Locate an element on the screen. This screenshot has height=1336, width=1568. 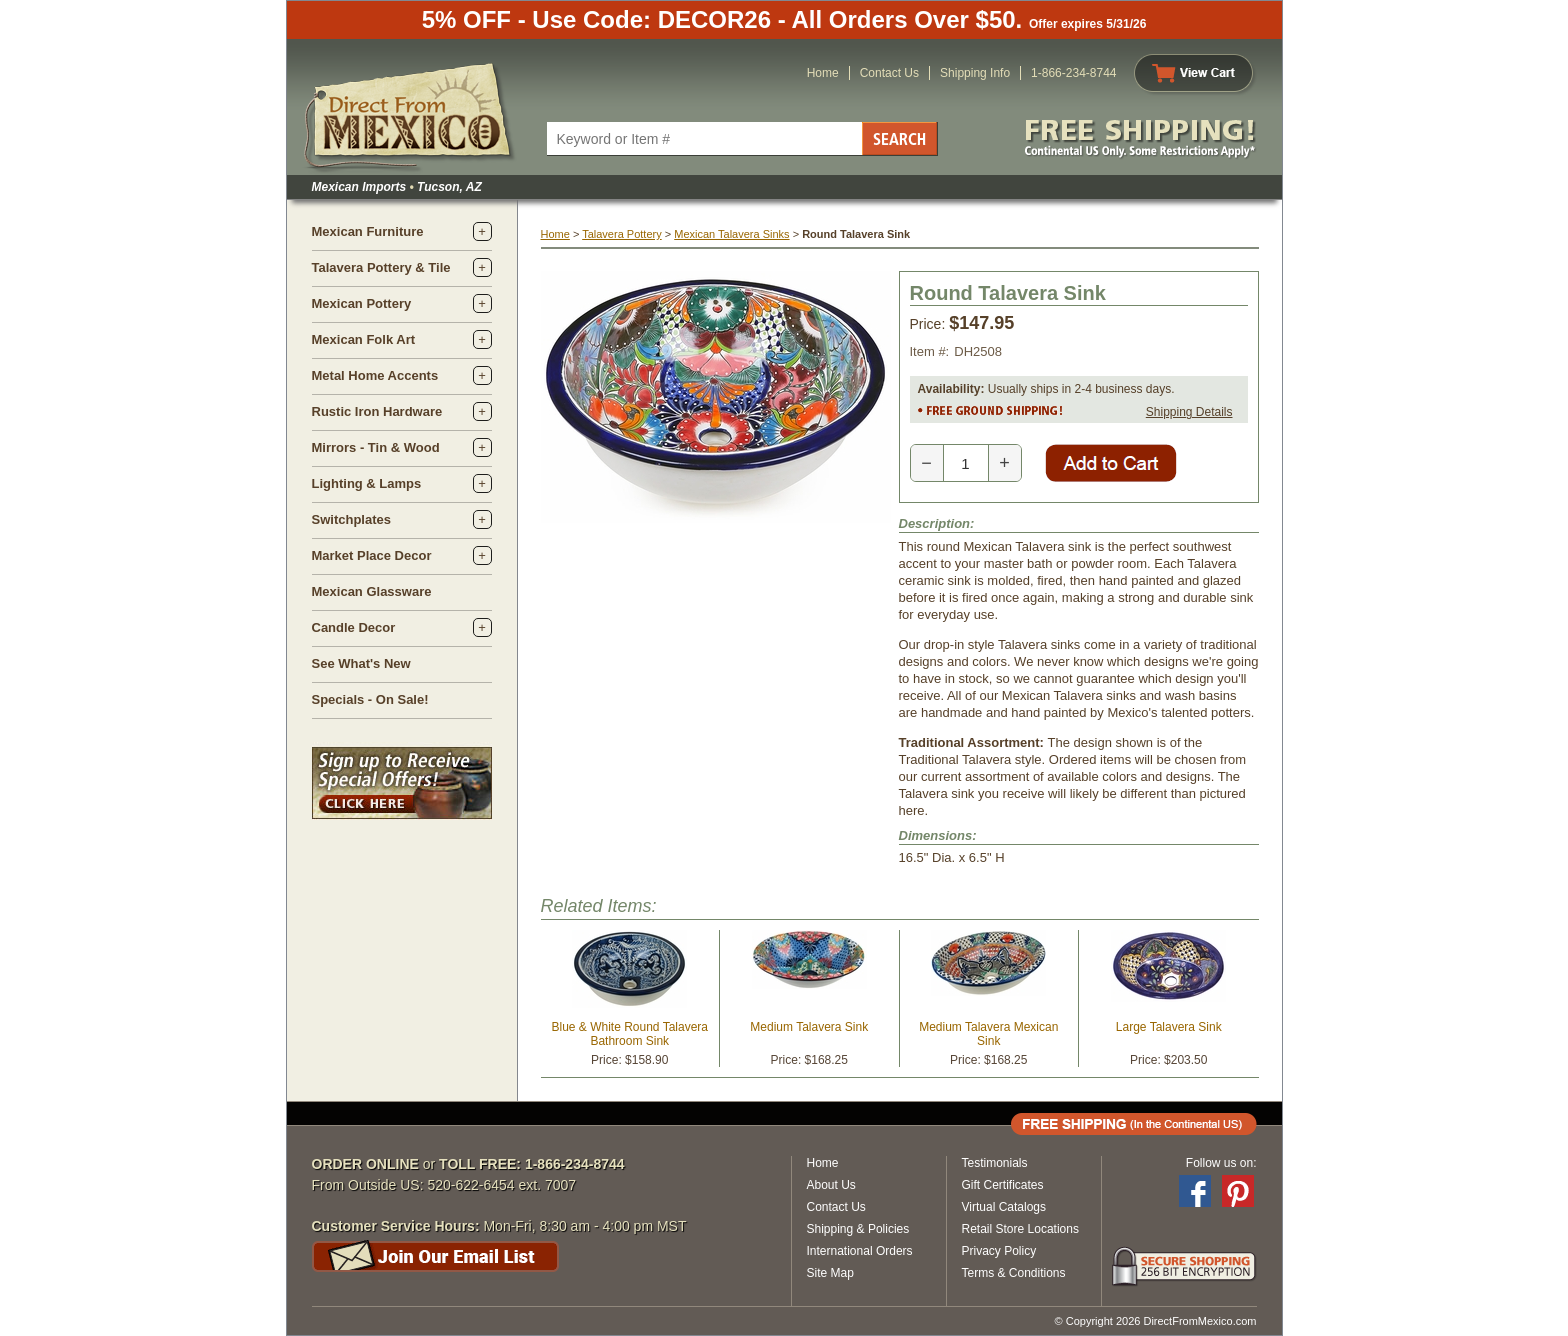
Rustic Iron Hardware is located at coordinates (377, 411).